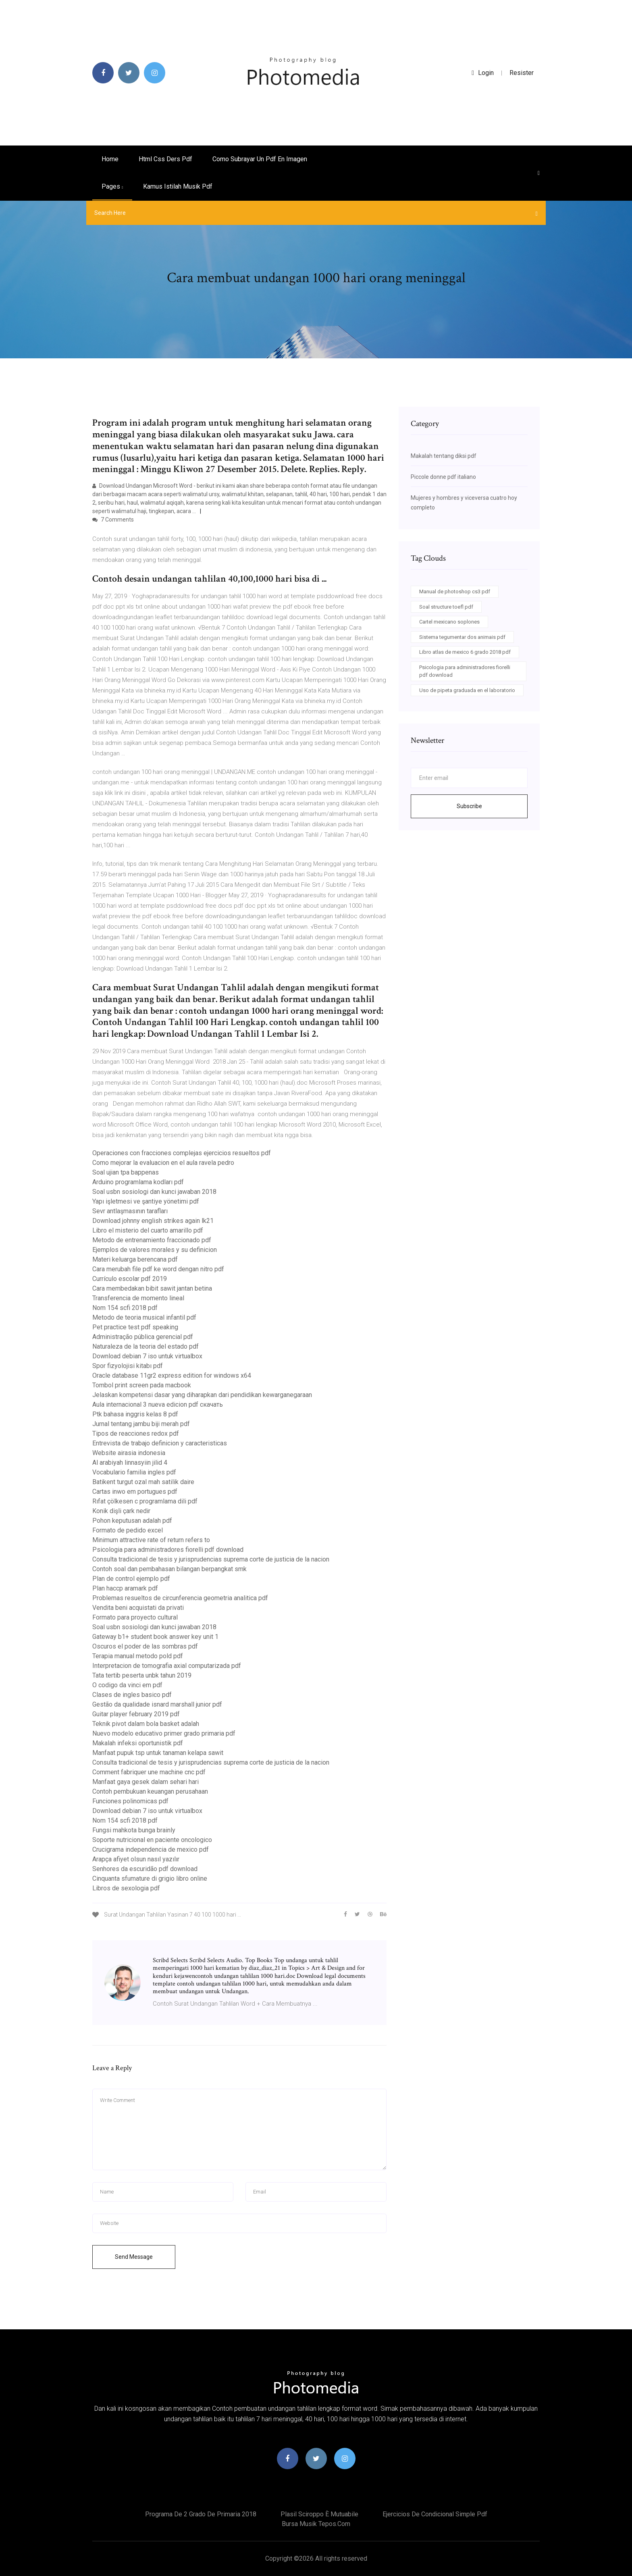 This screenshot has height=2576, width=632. What do you see at coordinates (147, 1230) in the screenshot?
I see `Libro el misterio del cuarto amarillo pdf` at bounding box center [147, 1230].